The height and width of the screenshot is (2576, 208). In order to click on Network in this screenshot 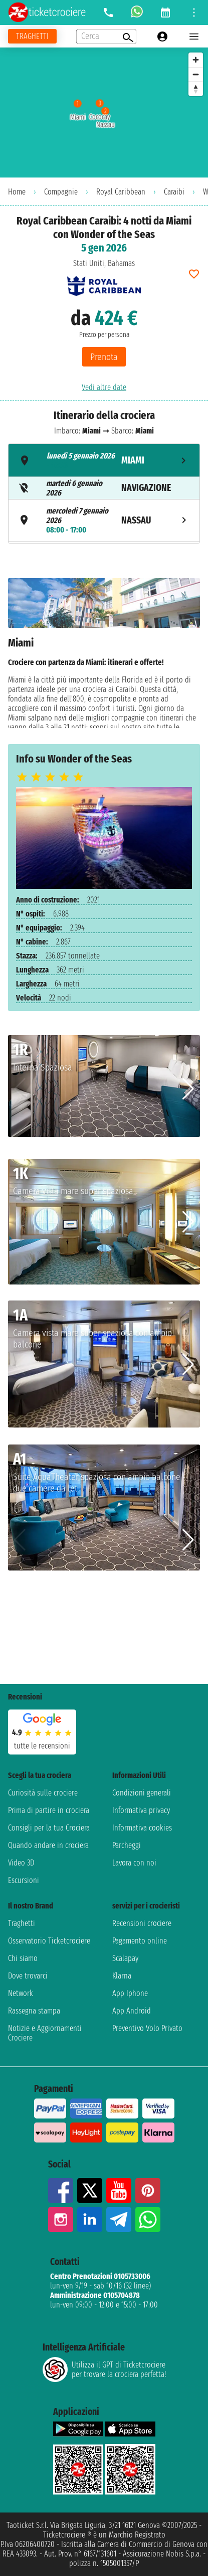, I will do `click(20, 1993)`.